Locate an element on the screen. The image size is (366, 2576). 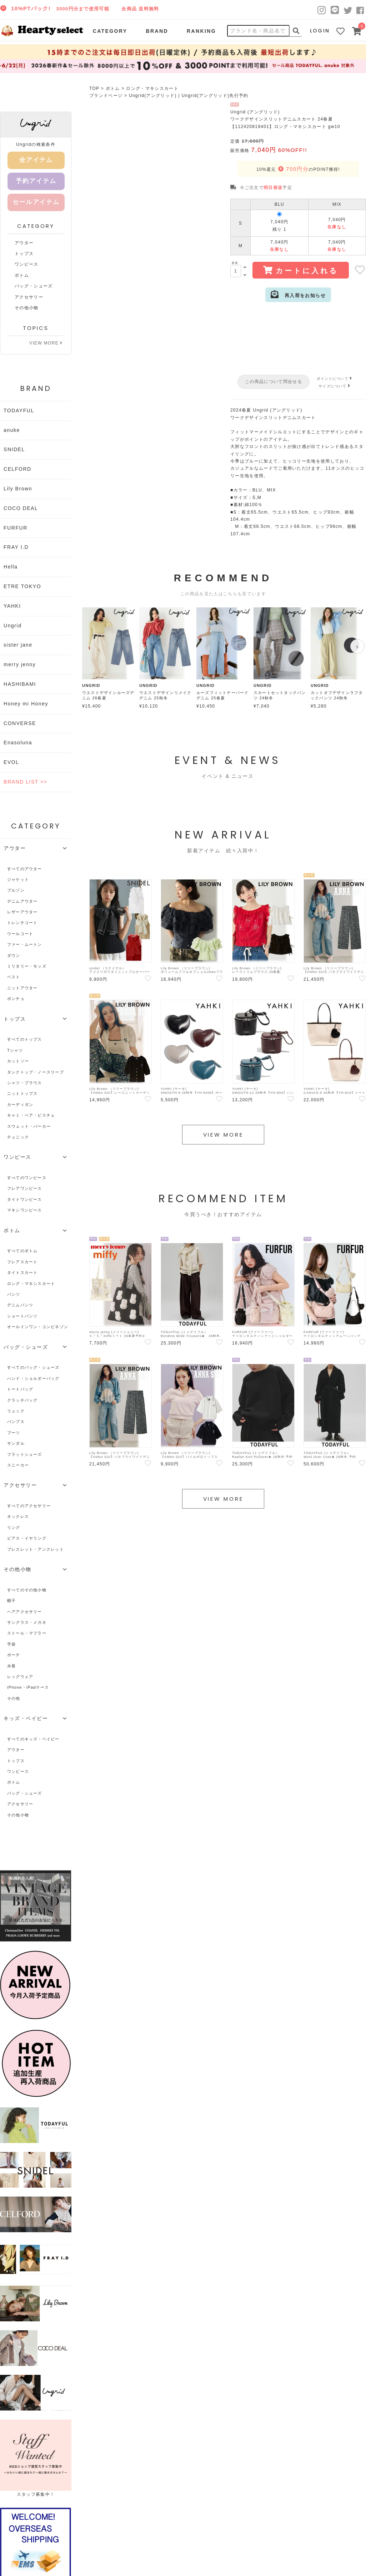
バッグ・シューズ is located at coordinates (34, 286).